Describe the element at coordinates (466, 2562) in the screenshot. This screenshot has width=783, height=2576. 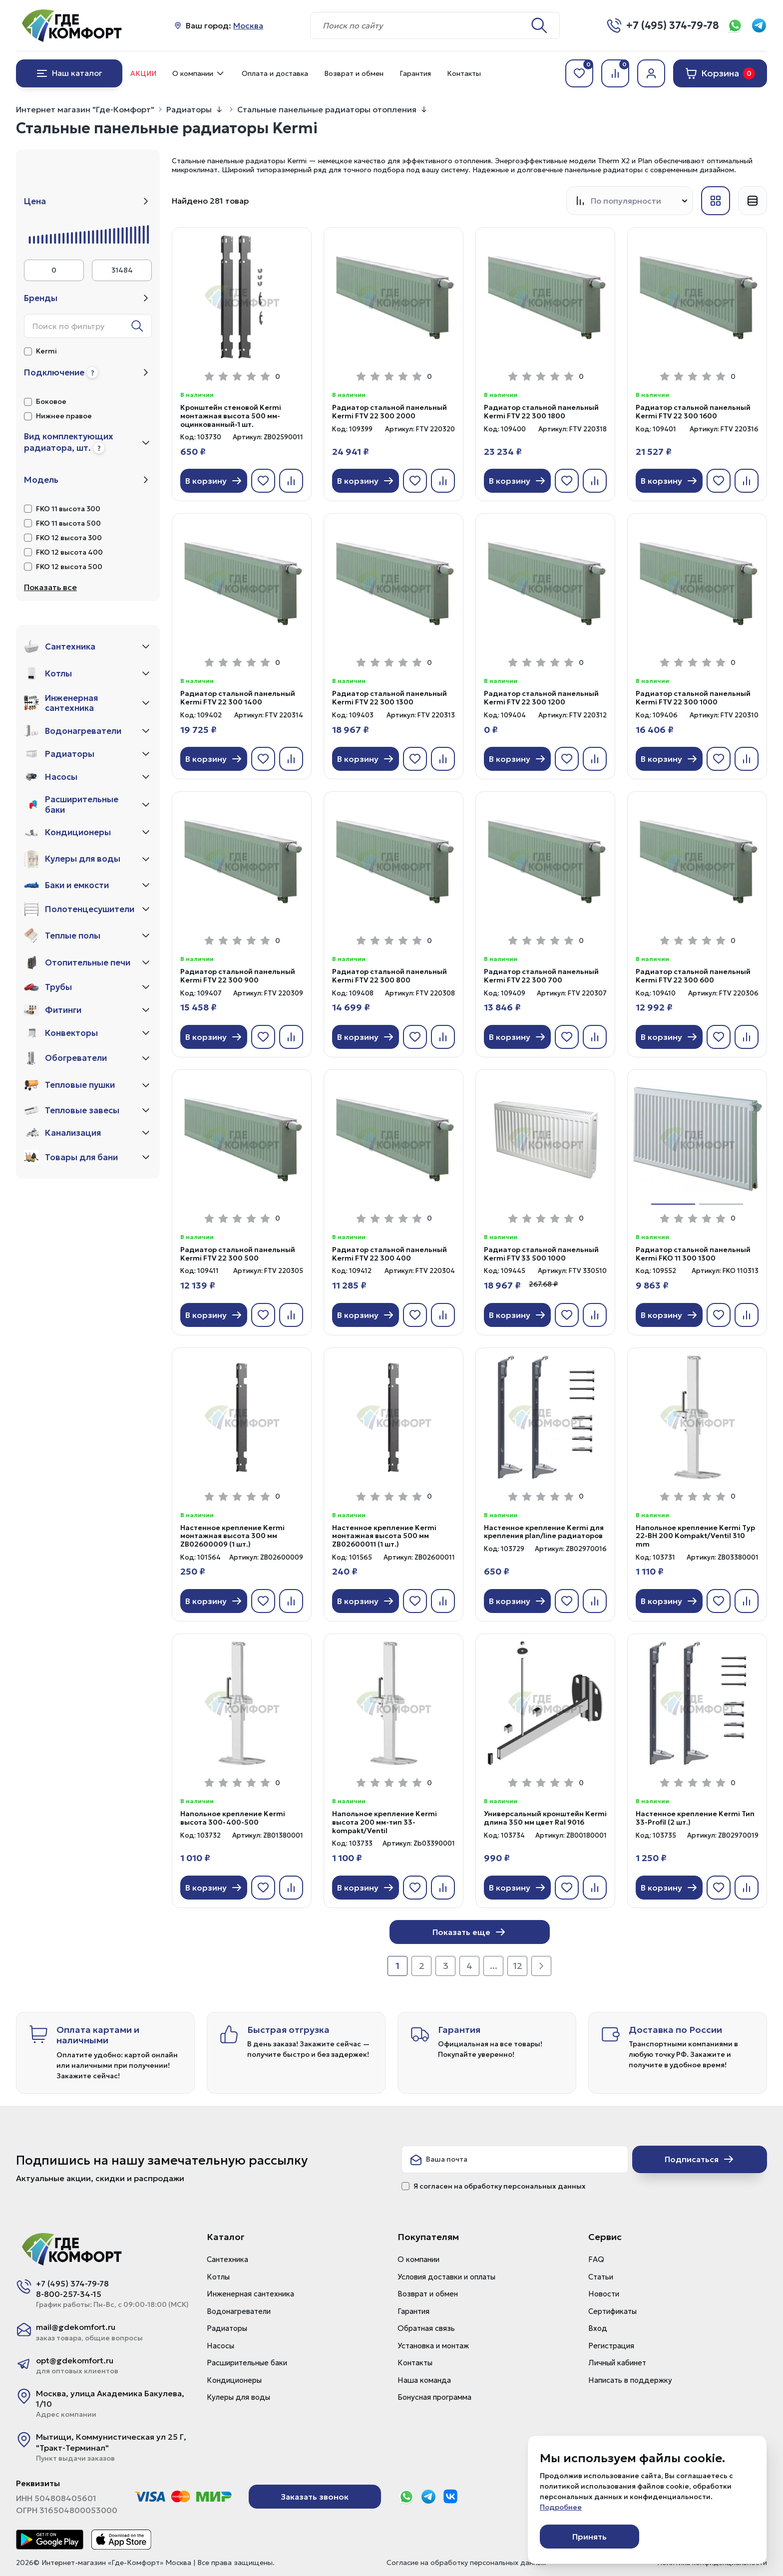
I see `Согласие на обработку персональных данных` at that location.